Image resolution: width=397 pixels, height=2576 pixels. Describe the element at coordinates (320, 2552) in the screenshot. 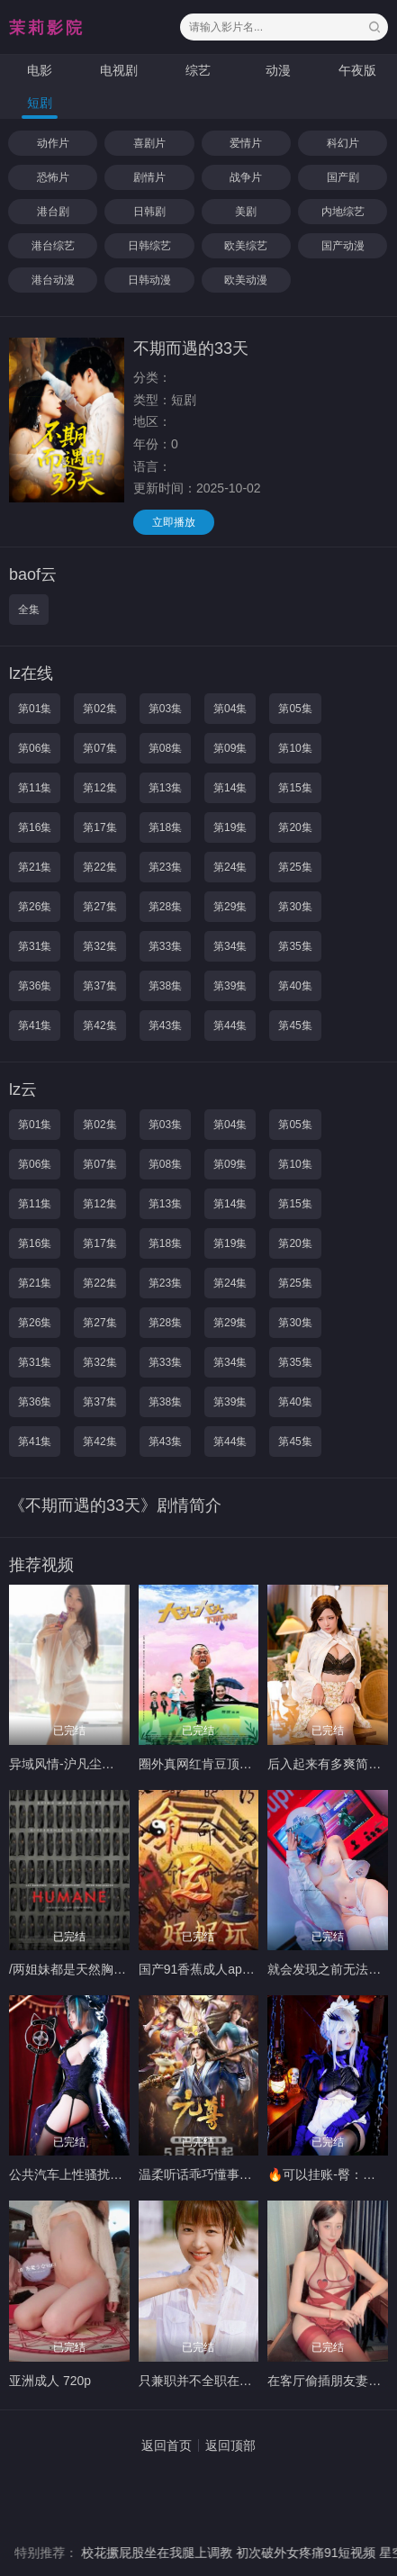

I see `初次破外女疼痛91短视频` at that location.